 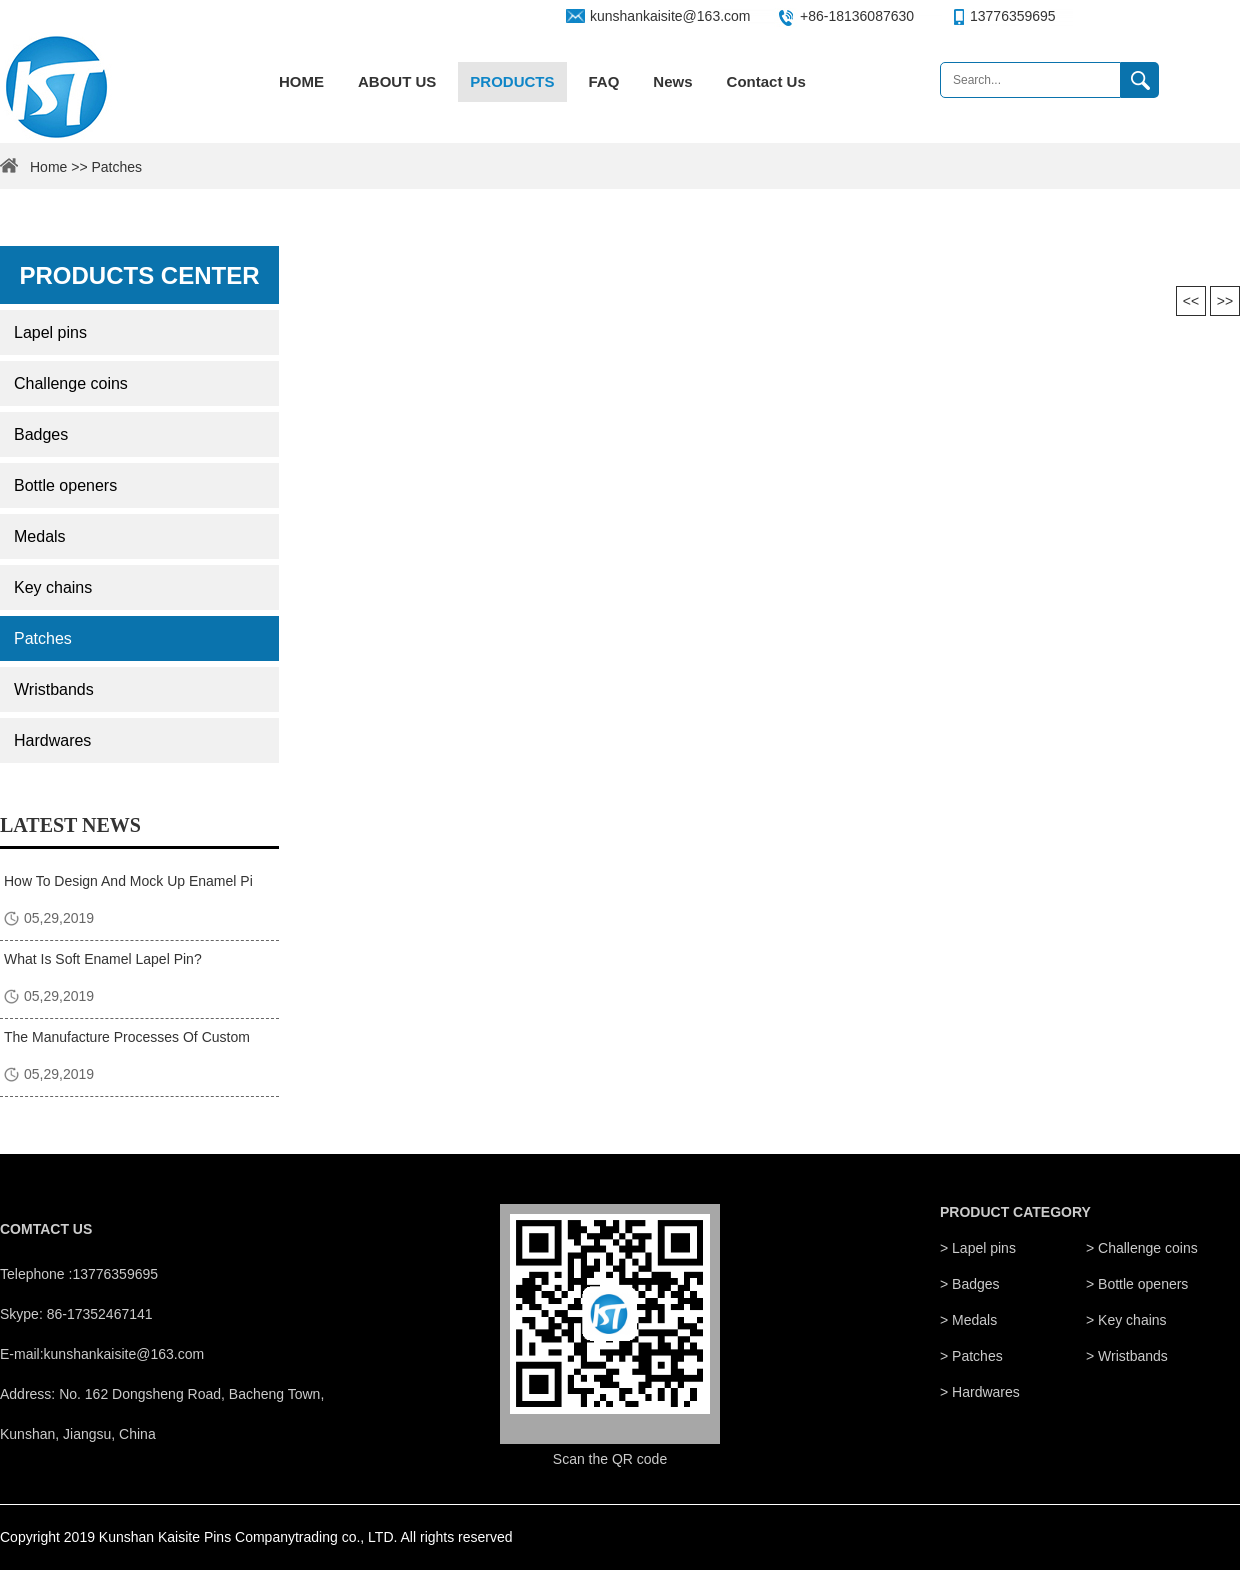 I want to click on >>, so click(x=1225, y=301).